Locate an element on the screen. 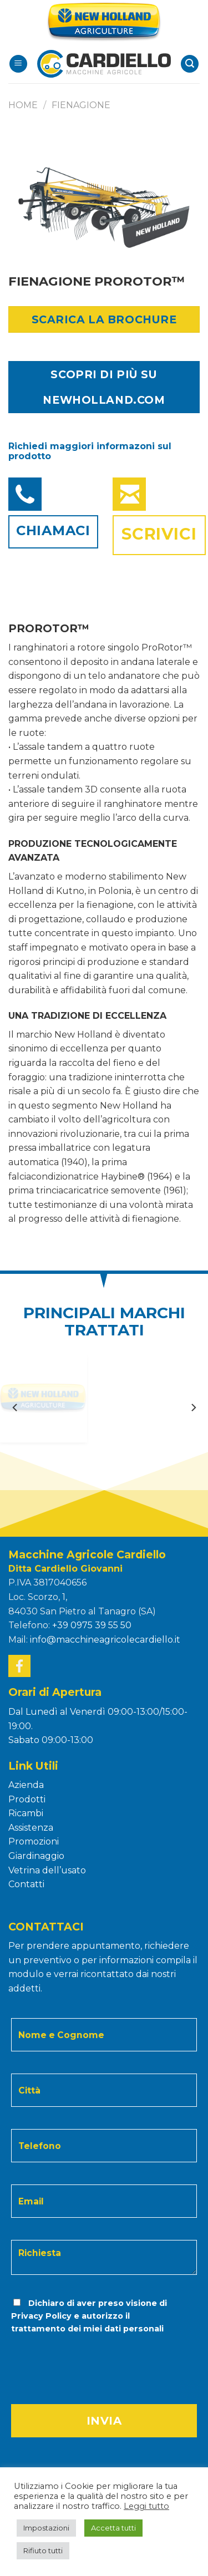  Accetta tutti [button] is located at coordinates (113, 2527).